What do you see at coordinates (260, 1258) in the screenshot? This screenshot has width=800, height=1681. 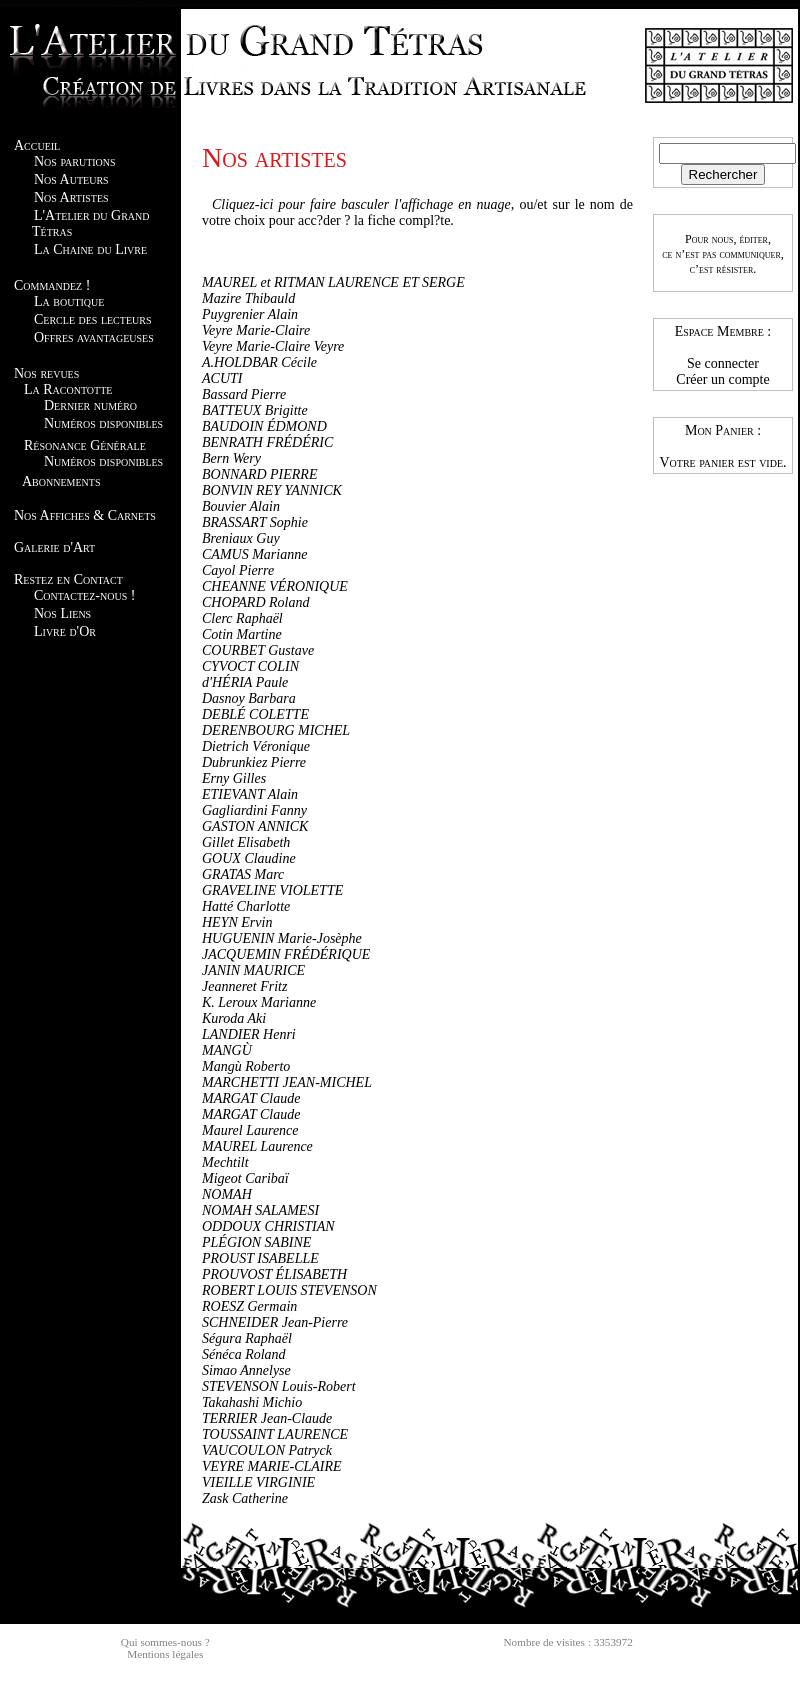 I see `PROUST ISABELLE` at bounding box center [260, 1258].